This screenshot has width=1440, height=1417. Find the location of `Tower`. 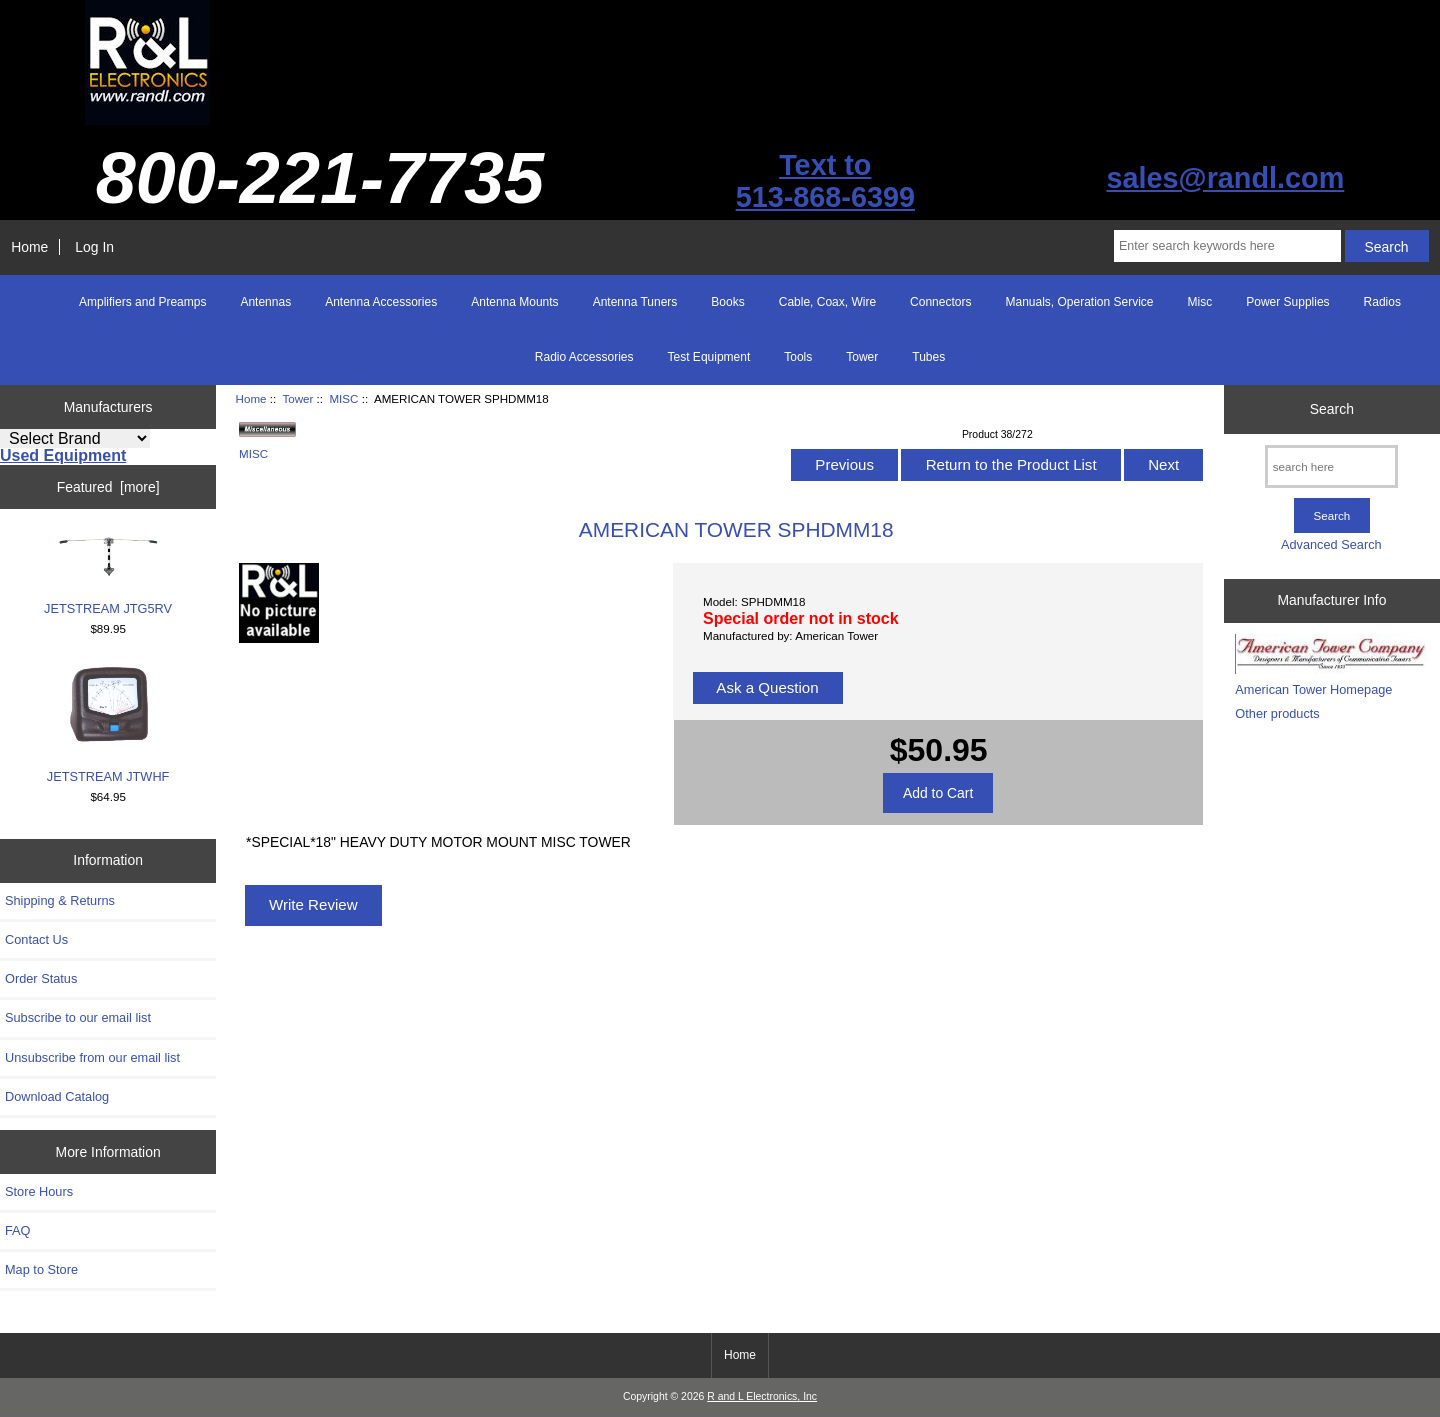

Tower is located at coordinates (297, 398).